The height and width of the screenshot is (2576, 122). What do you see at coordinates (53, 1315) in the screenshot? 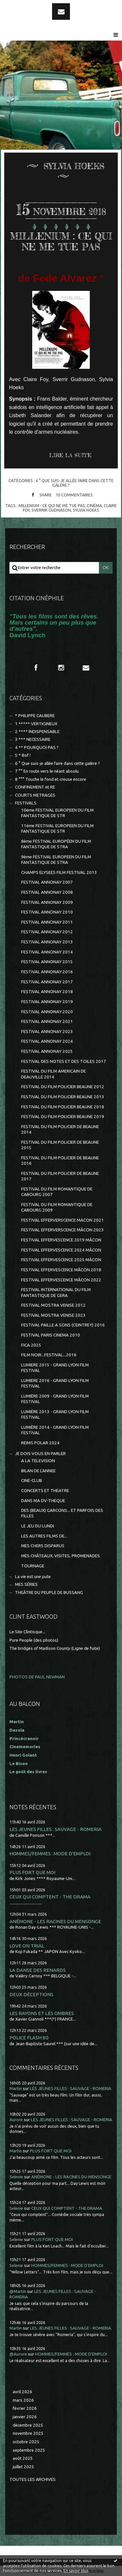
I see `FESTIVAL MOSTRA VENISE 2023` at bounding box center [53, 1315].